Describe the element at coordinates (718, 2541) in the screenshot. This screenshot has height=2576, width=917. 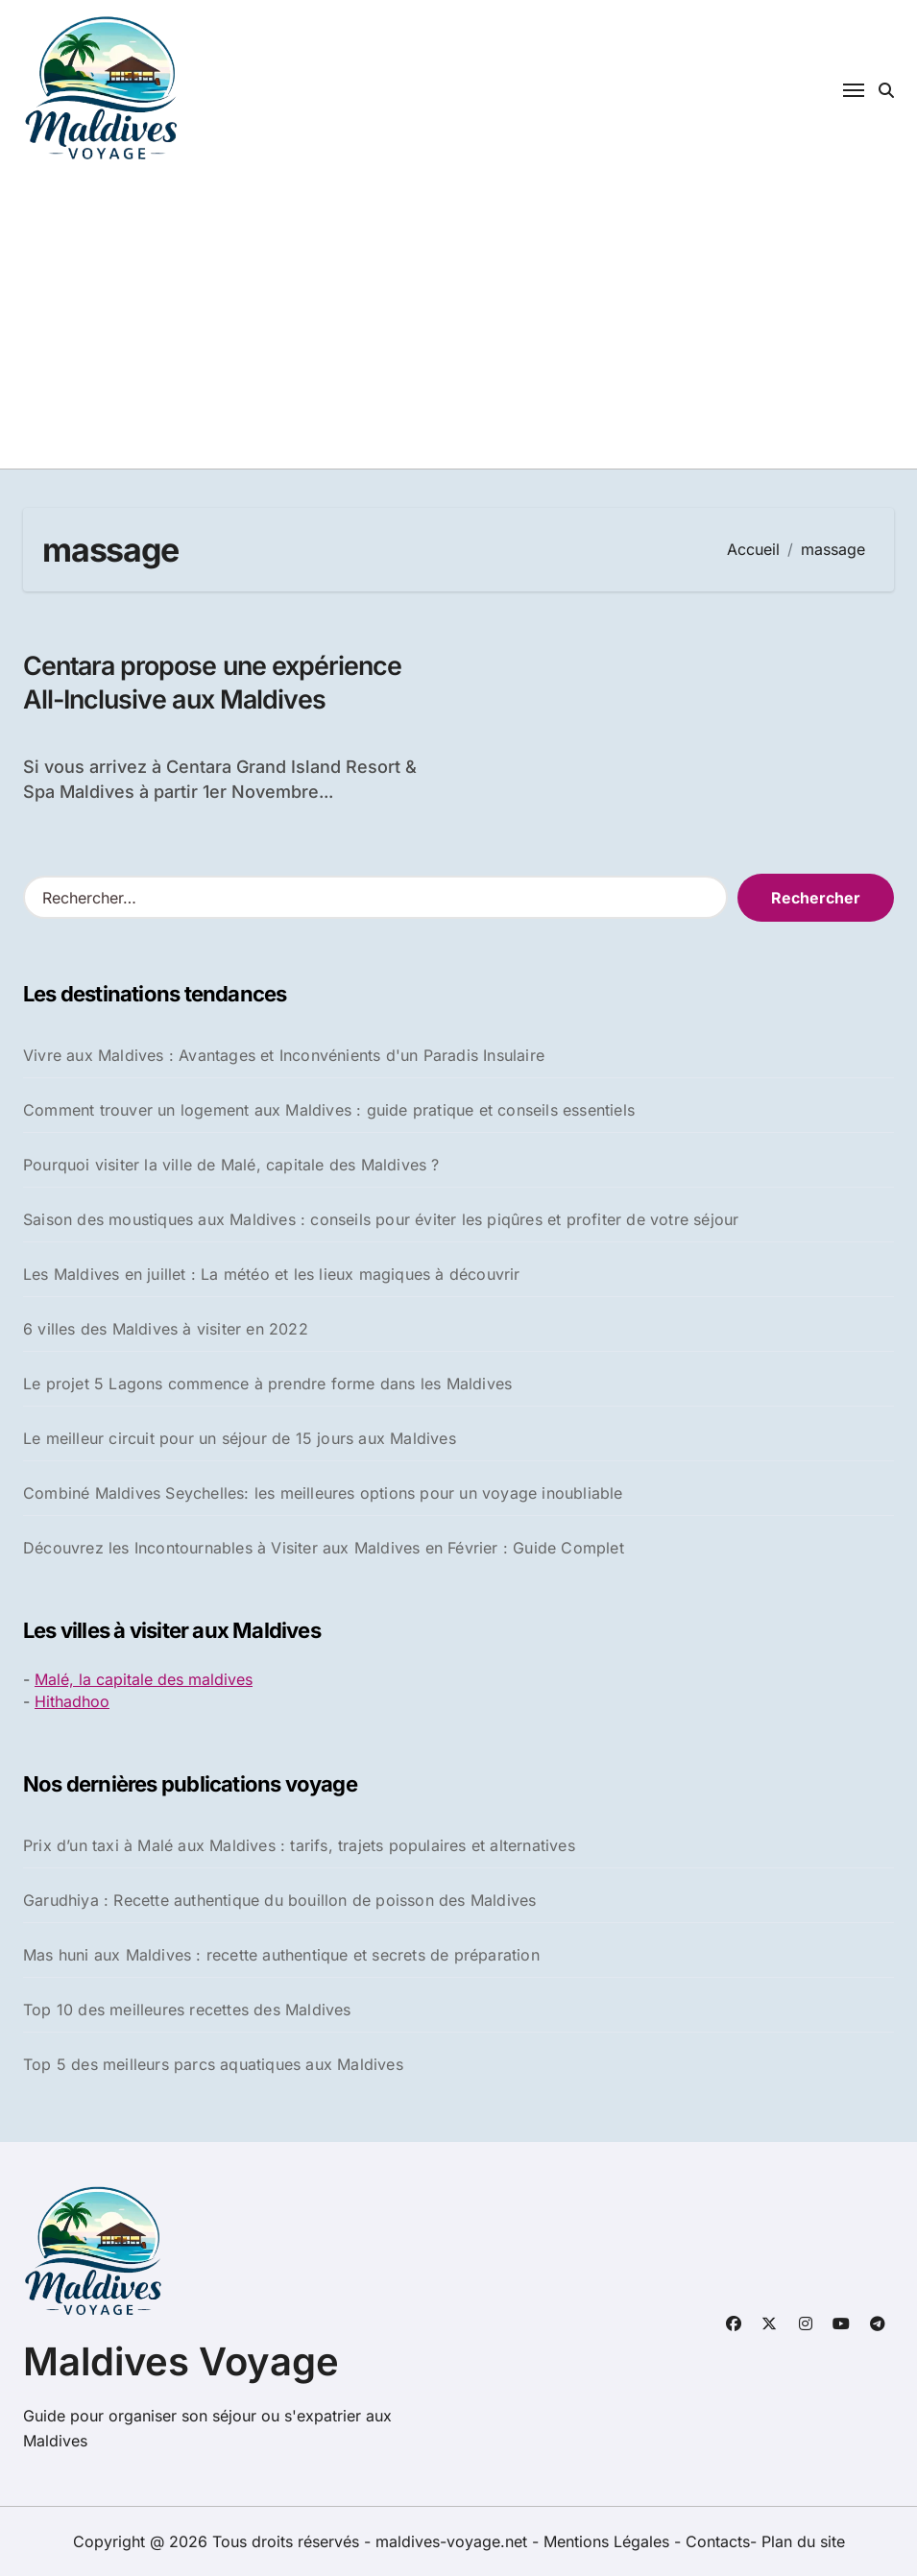
I see `Contacts` at that location.